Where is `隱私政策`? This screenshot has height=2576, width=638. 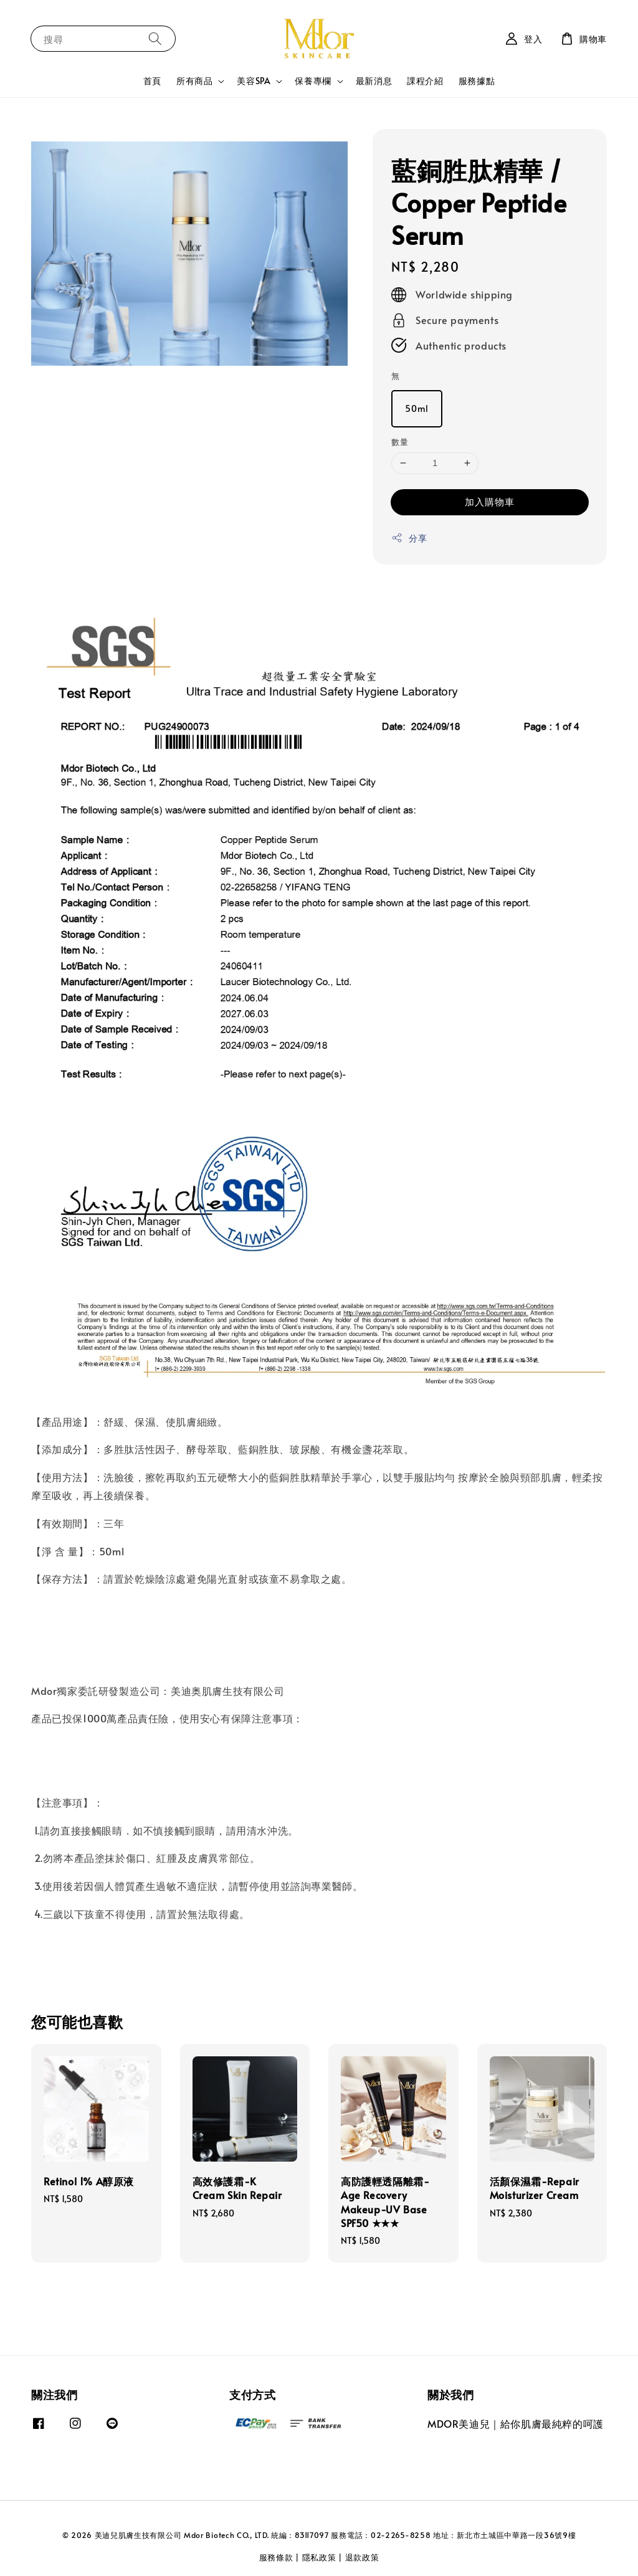 隱私政策 is located at coordinates (319, 2557).